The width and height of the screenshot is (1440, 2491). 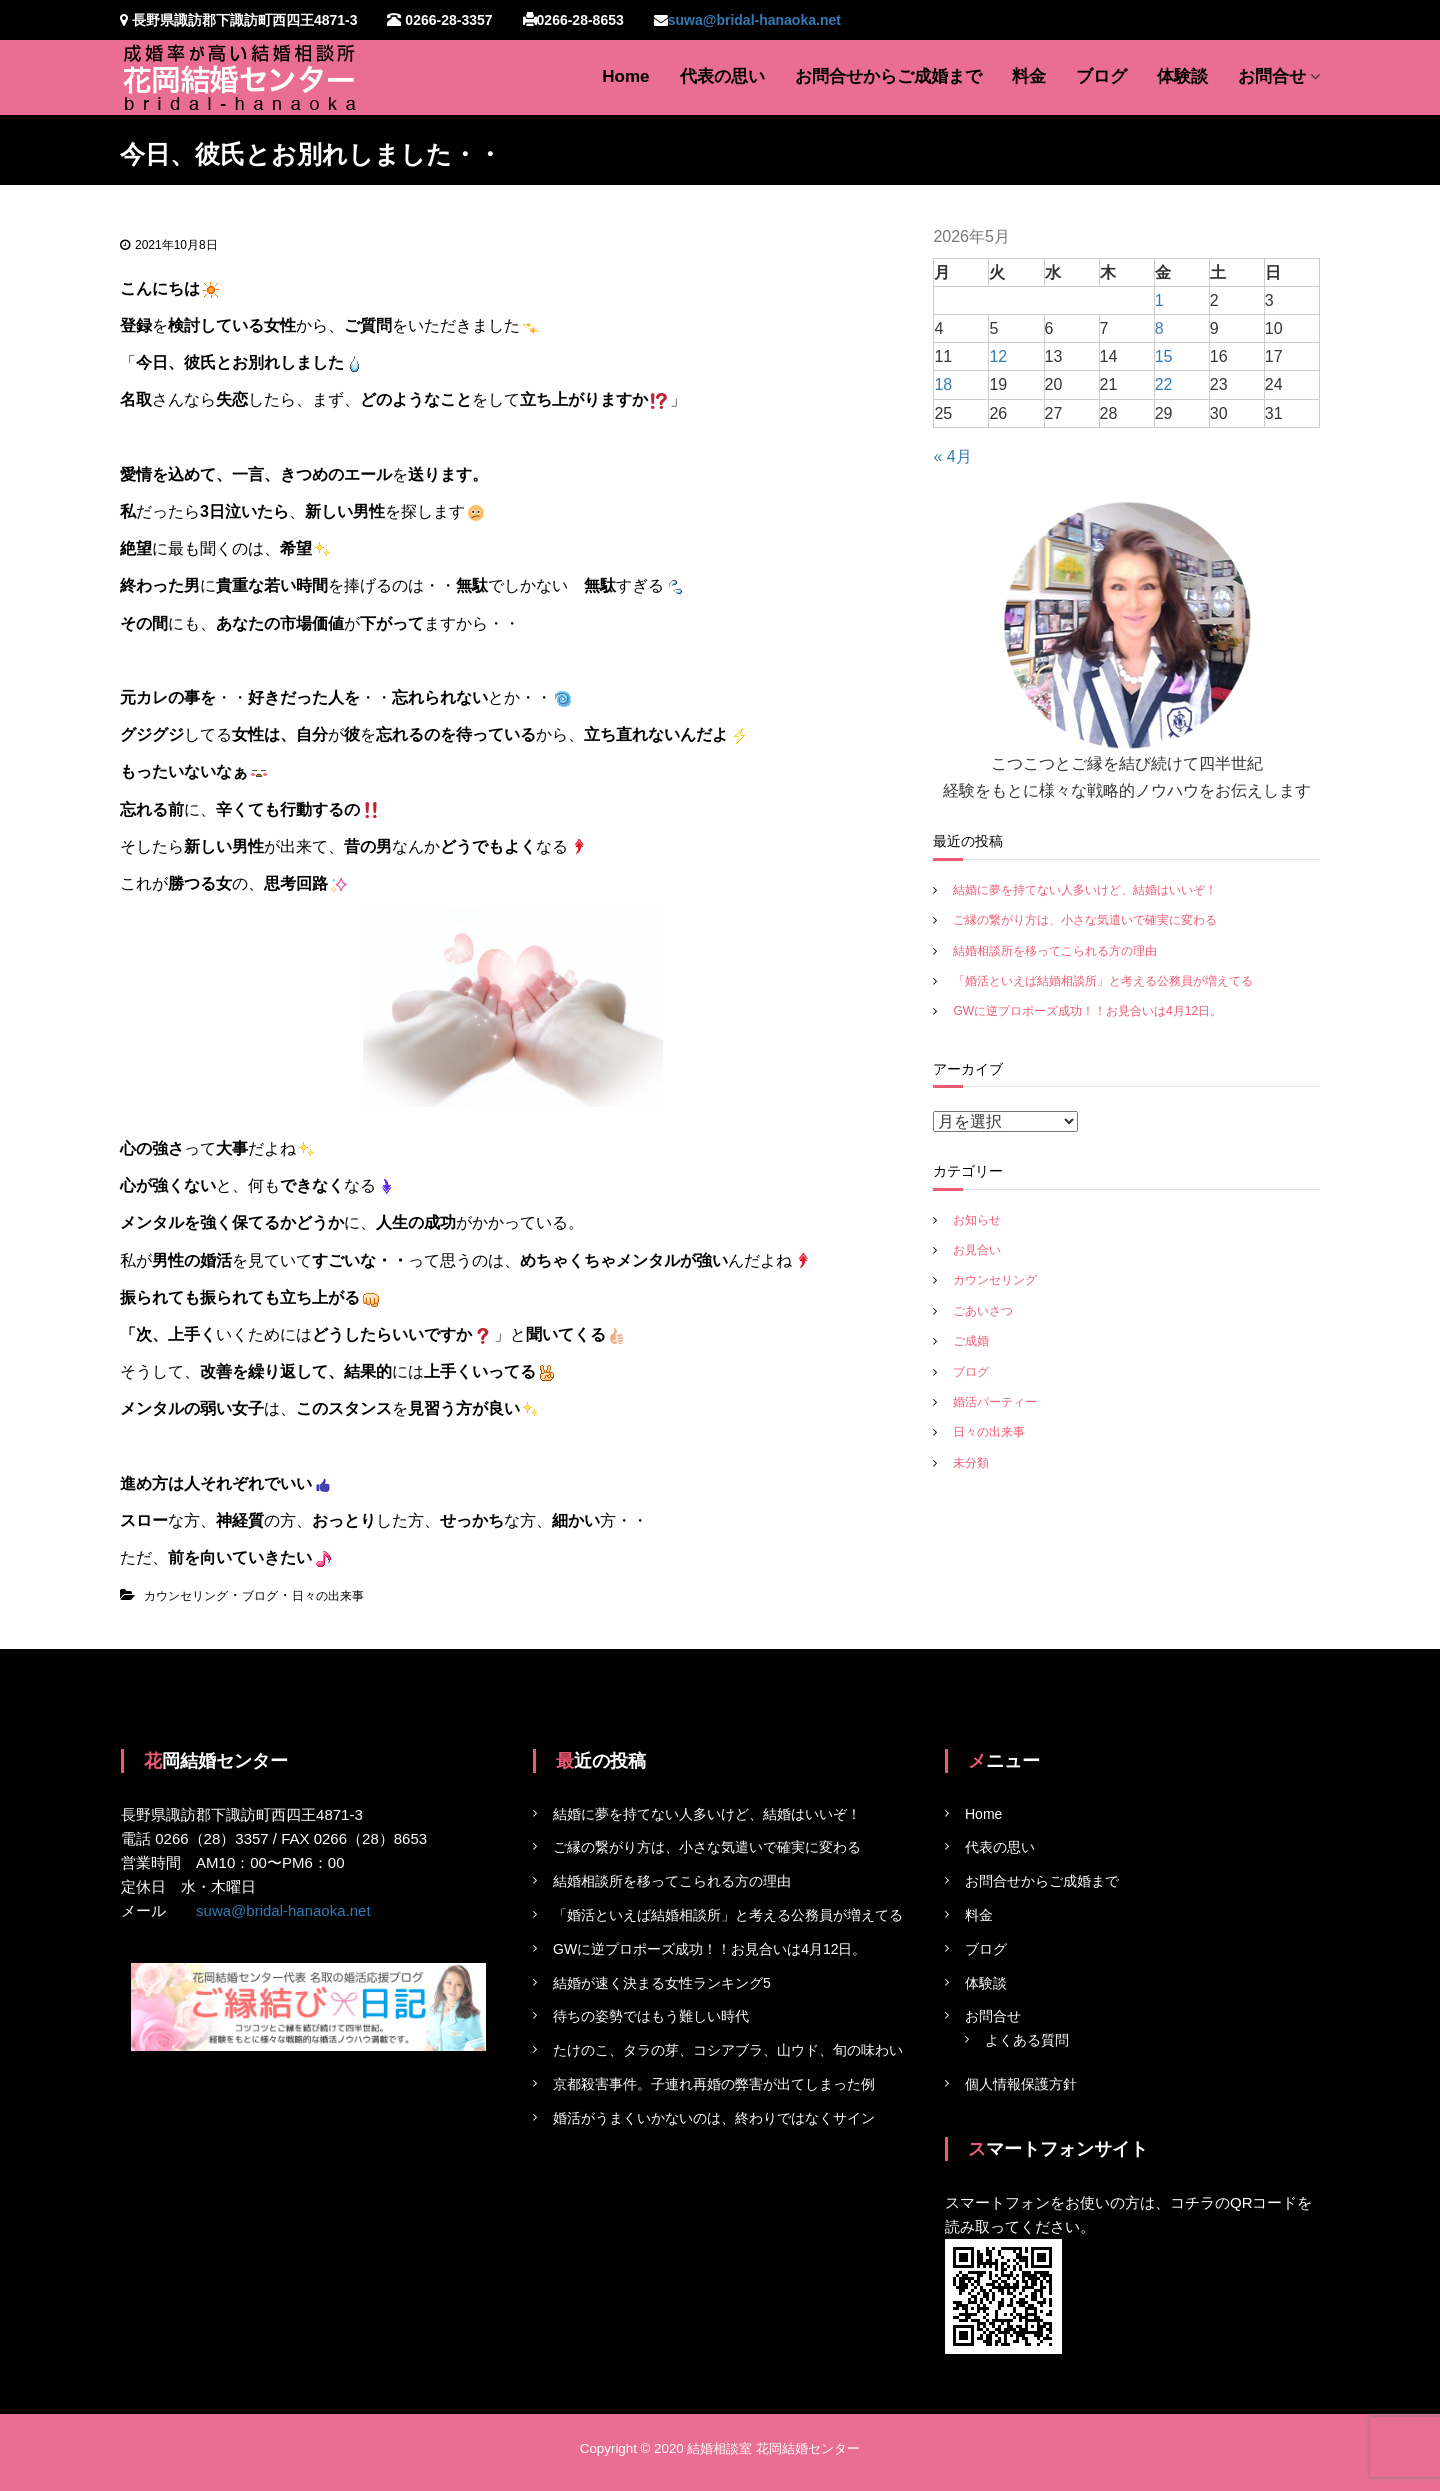 I want to click on お問合せ, so click(x=1272, y=76).